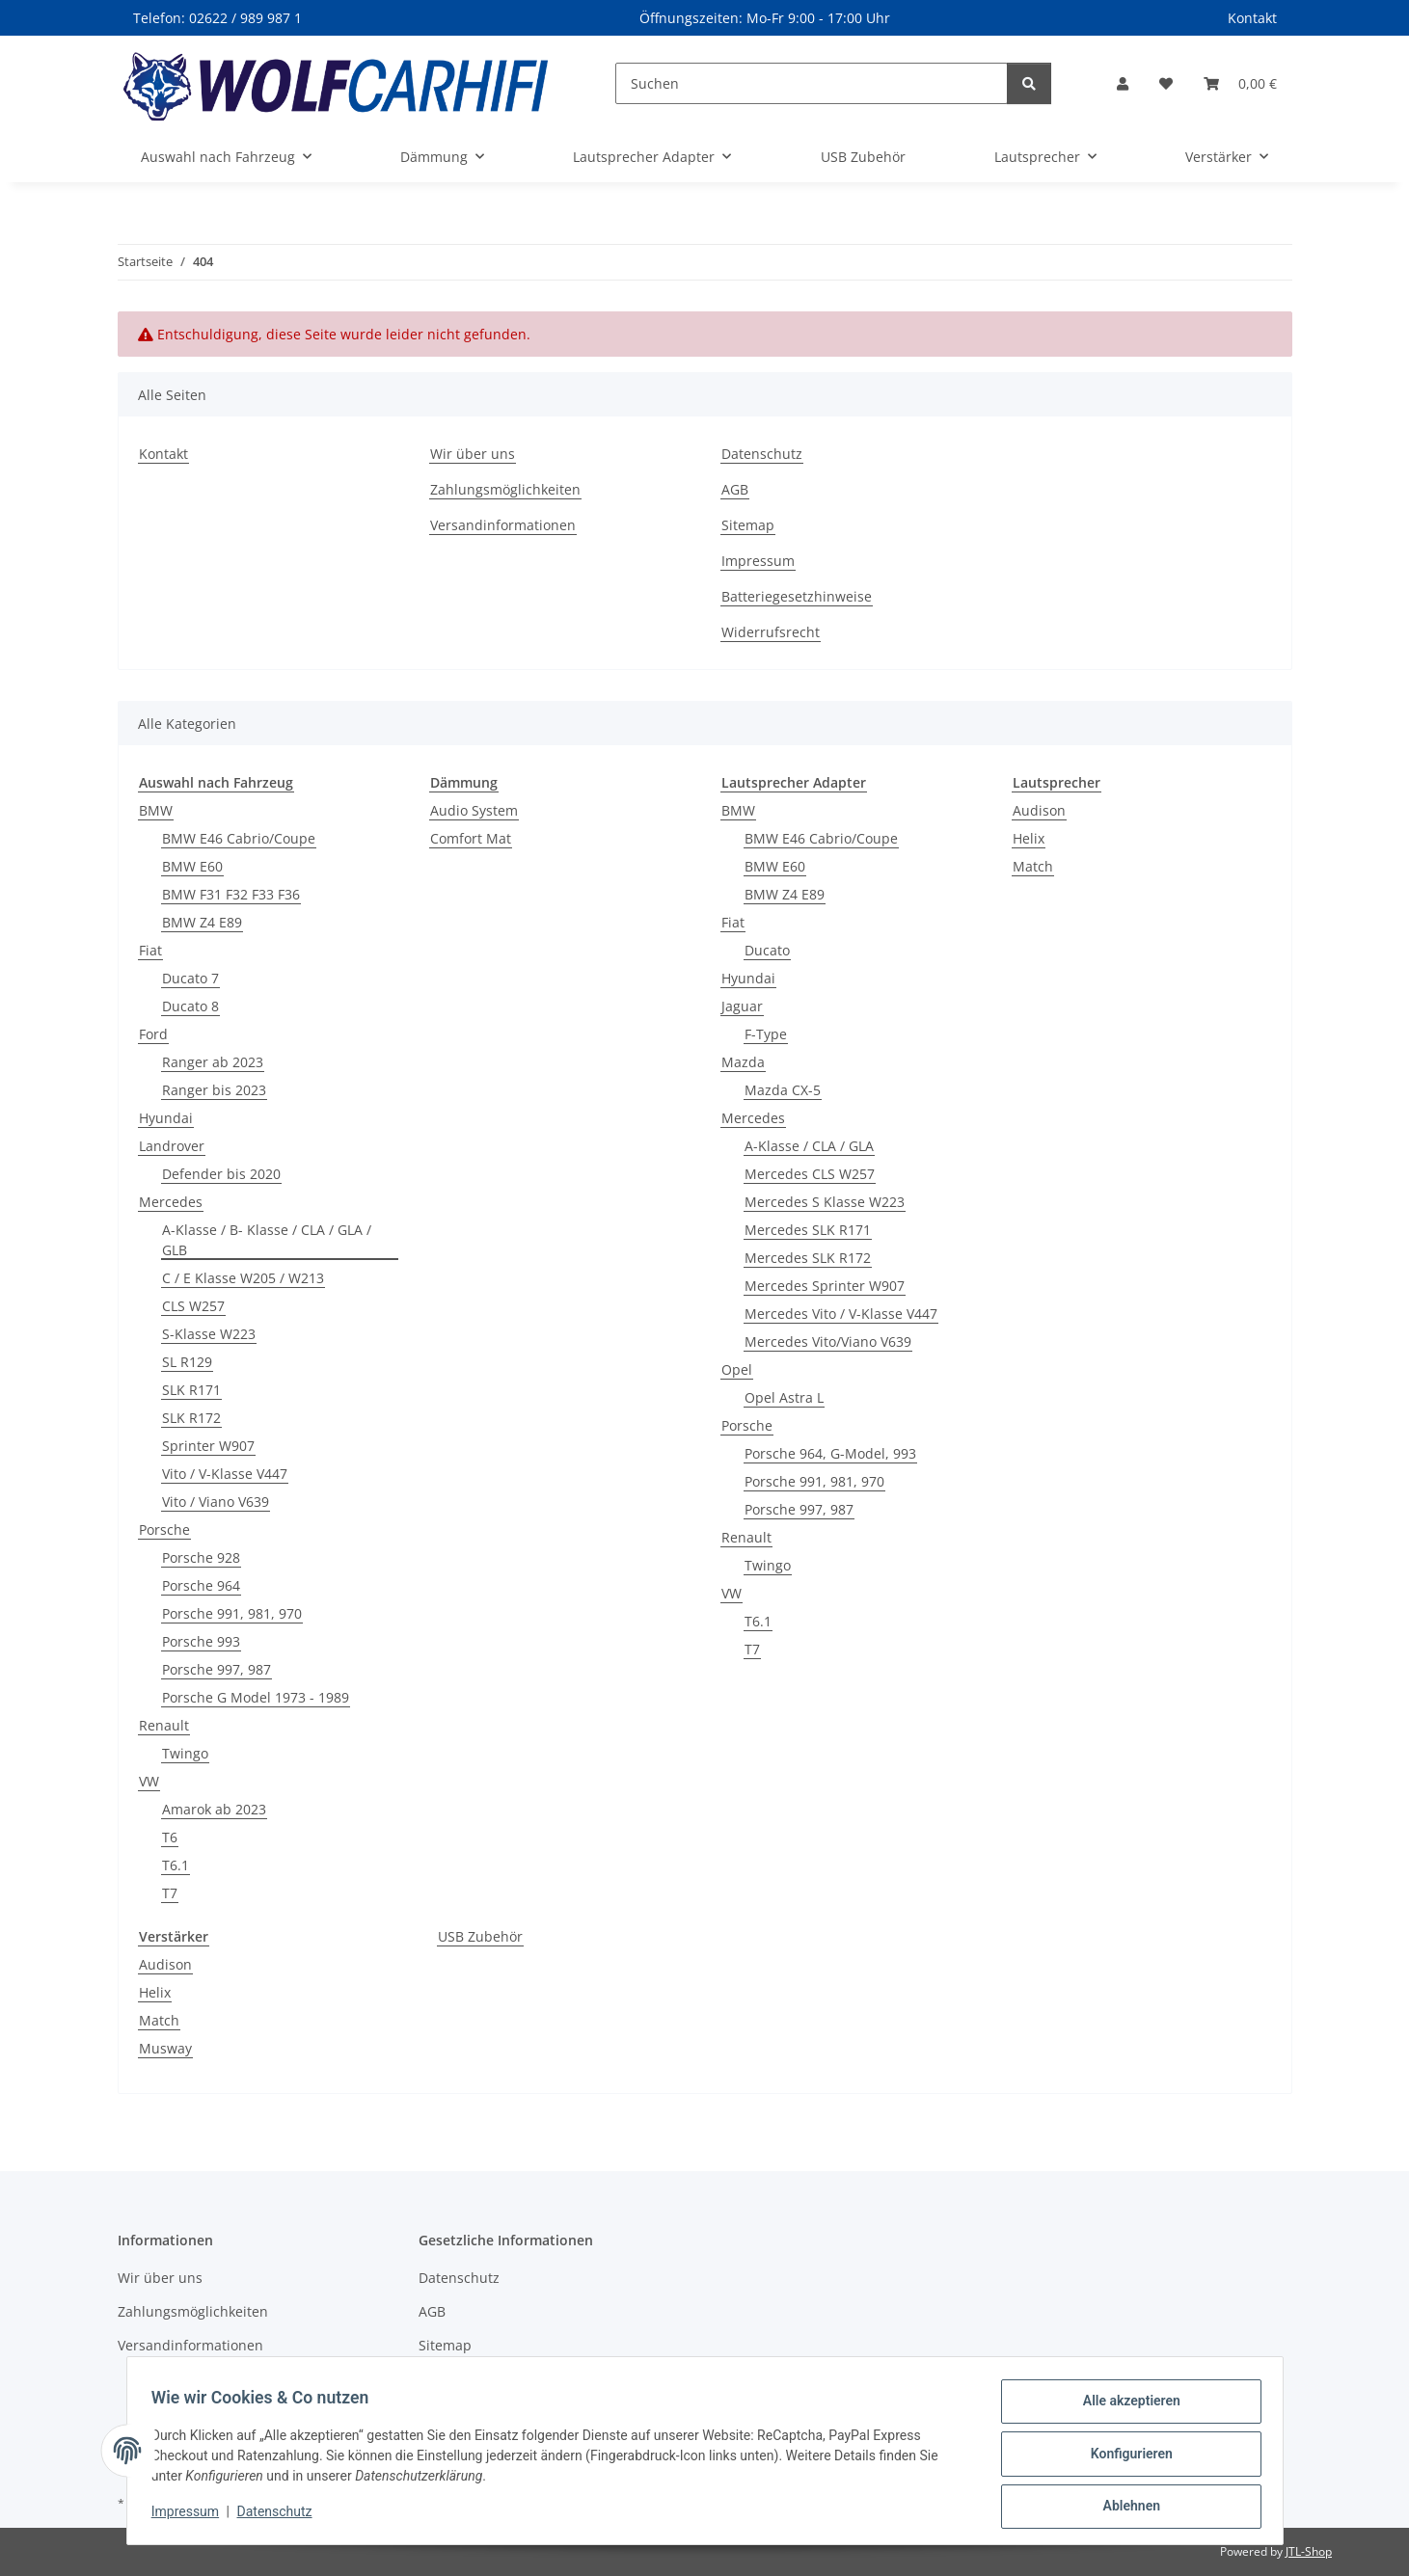 The width and height of the screenshot is (1409, 2576). What do you see at coordinates (232, 1613) in the screenshot?
I see `Porsche 991, 981, 970` at bounding box center [232, 1613].